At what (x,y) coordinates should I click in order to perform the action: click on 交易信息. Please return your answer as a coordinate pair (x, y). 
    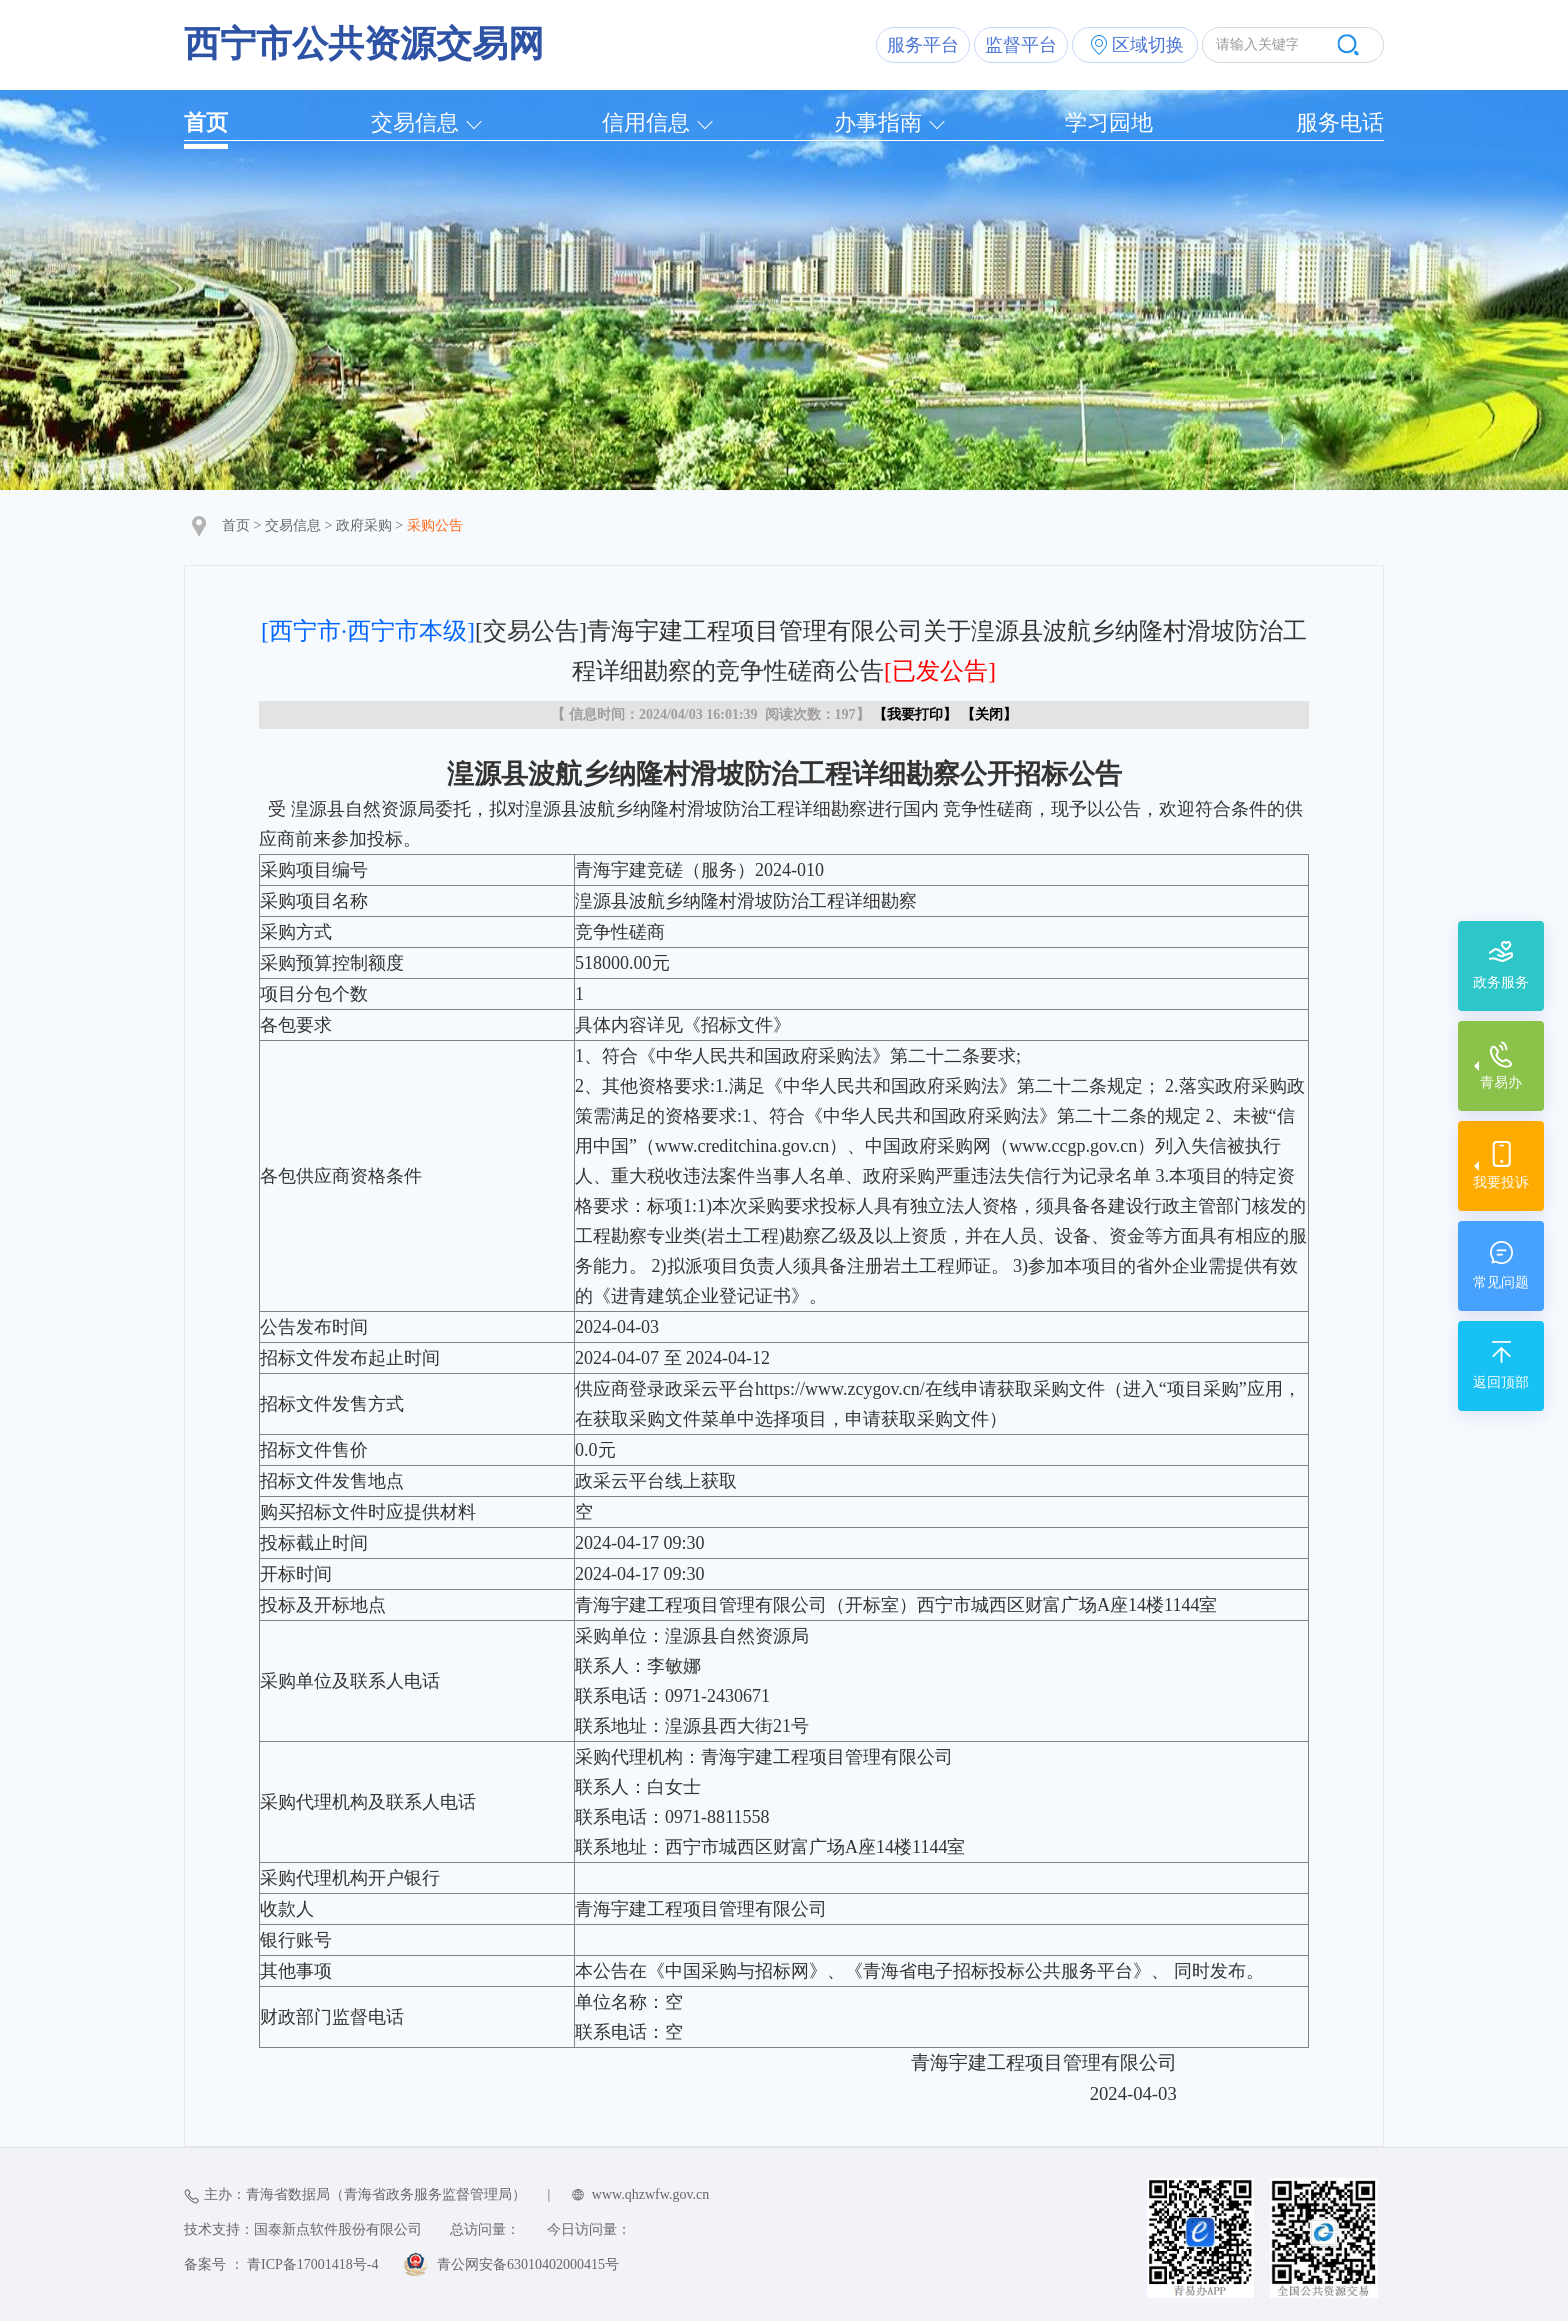
    Looking at the image, I should click on (415, 122).